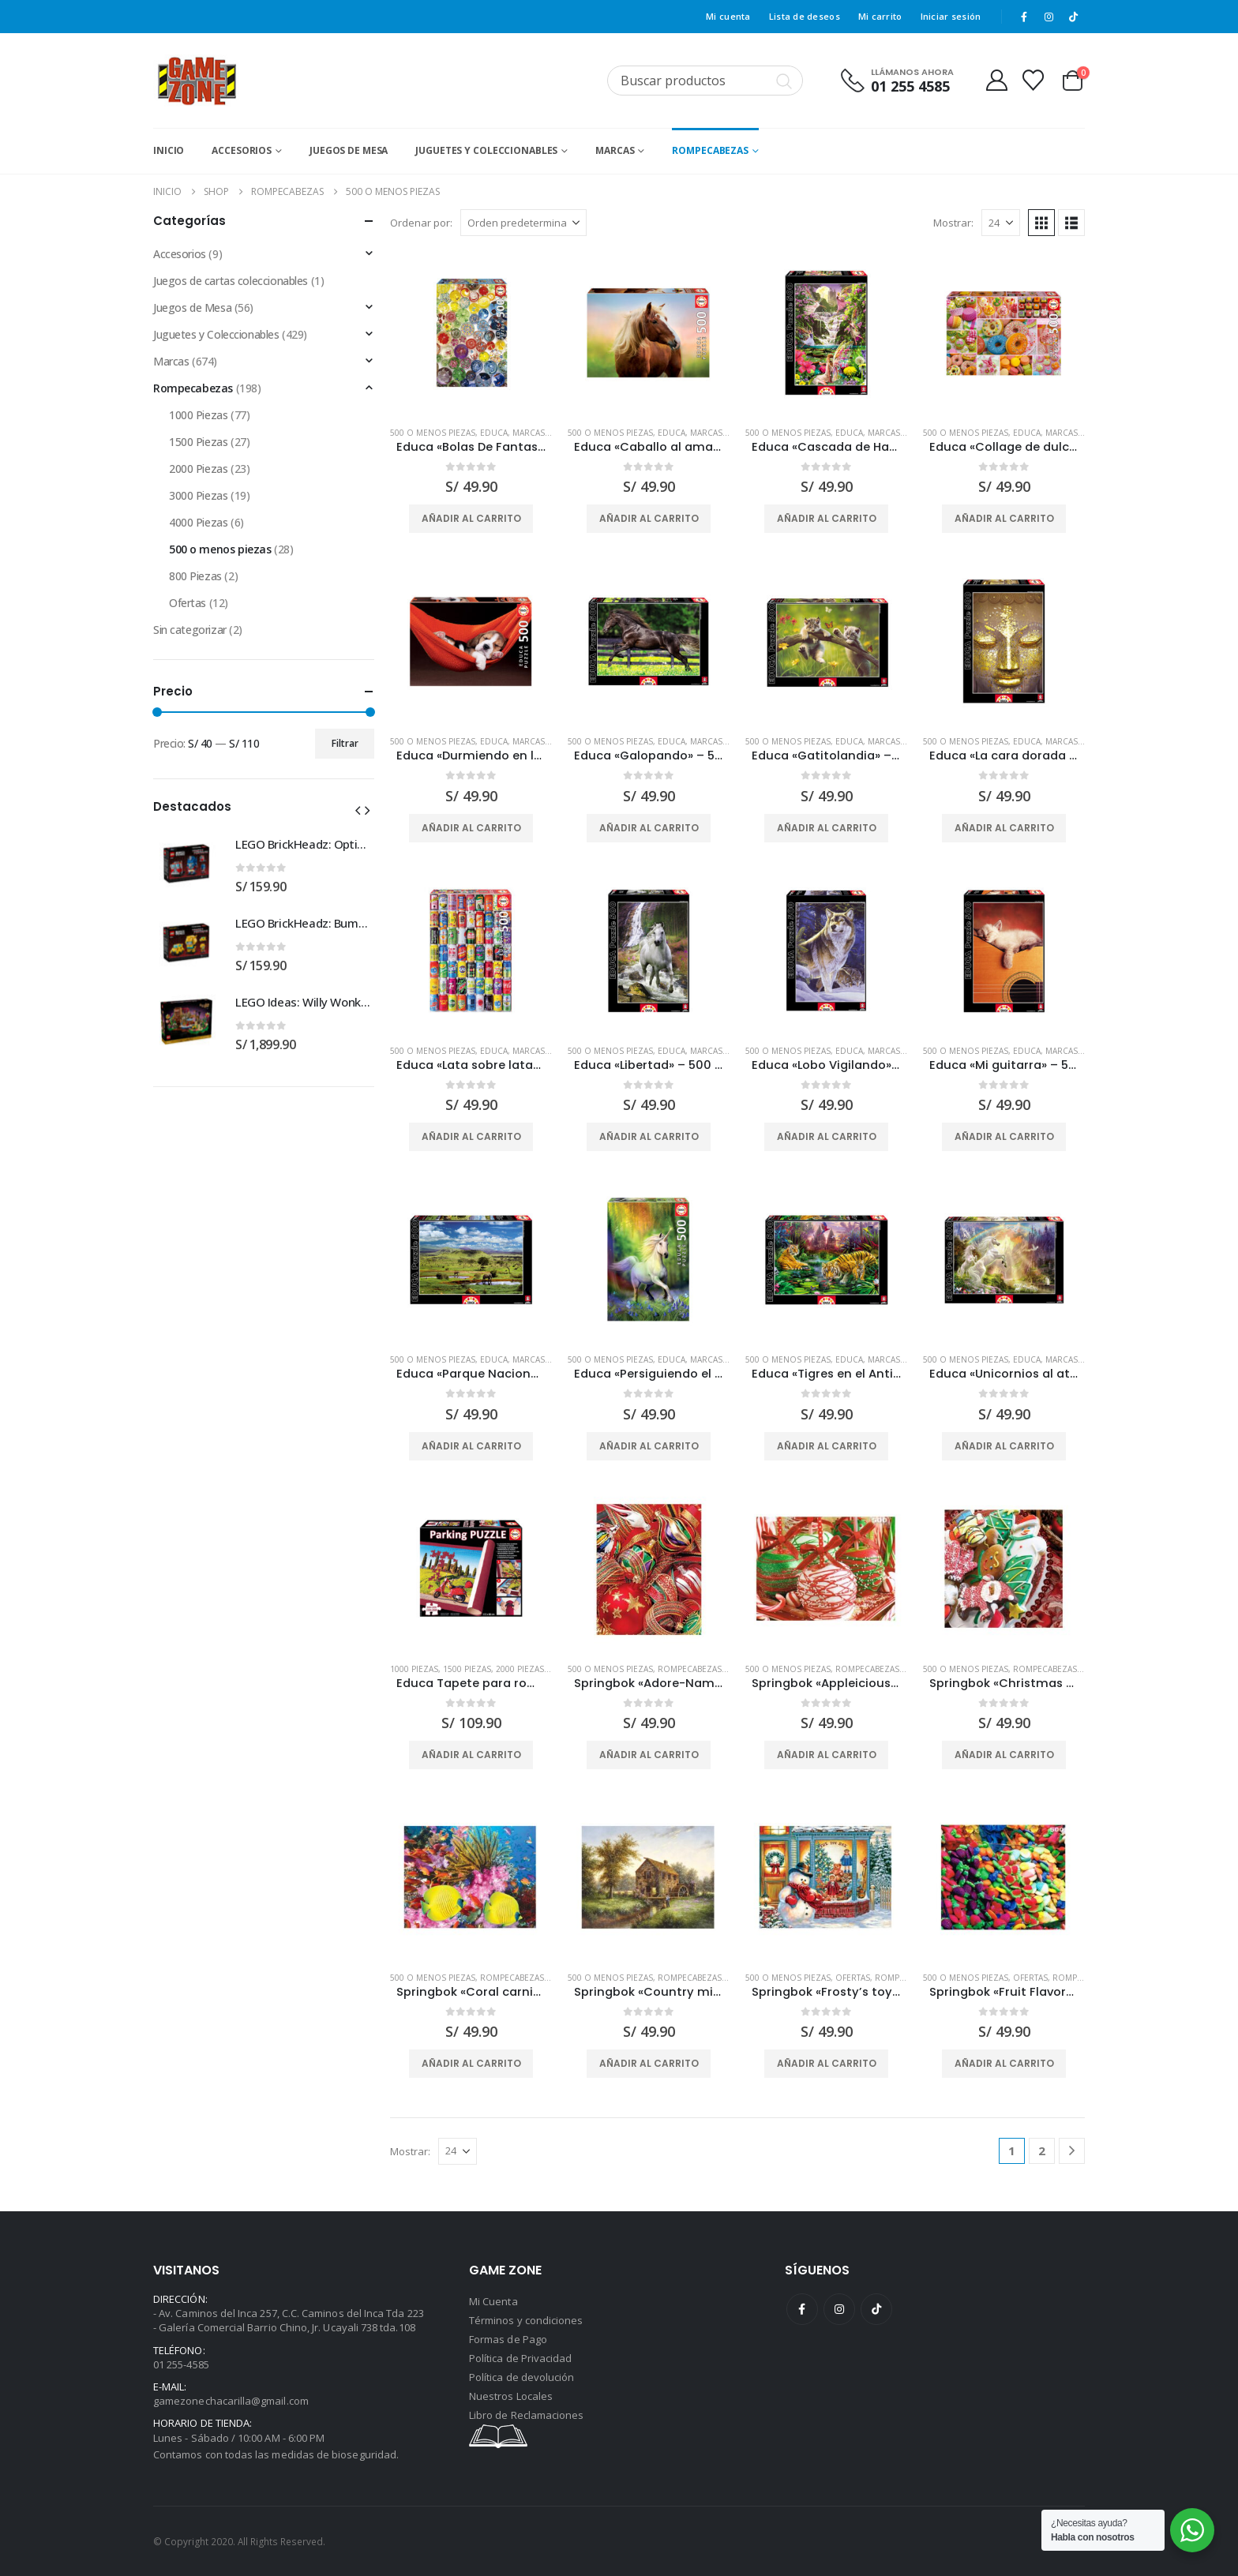 This screenshot has height=2576, width=1238. I want to click on Instagram, so click(839, 2309).